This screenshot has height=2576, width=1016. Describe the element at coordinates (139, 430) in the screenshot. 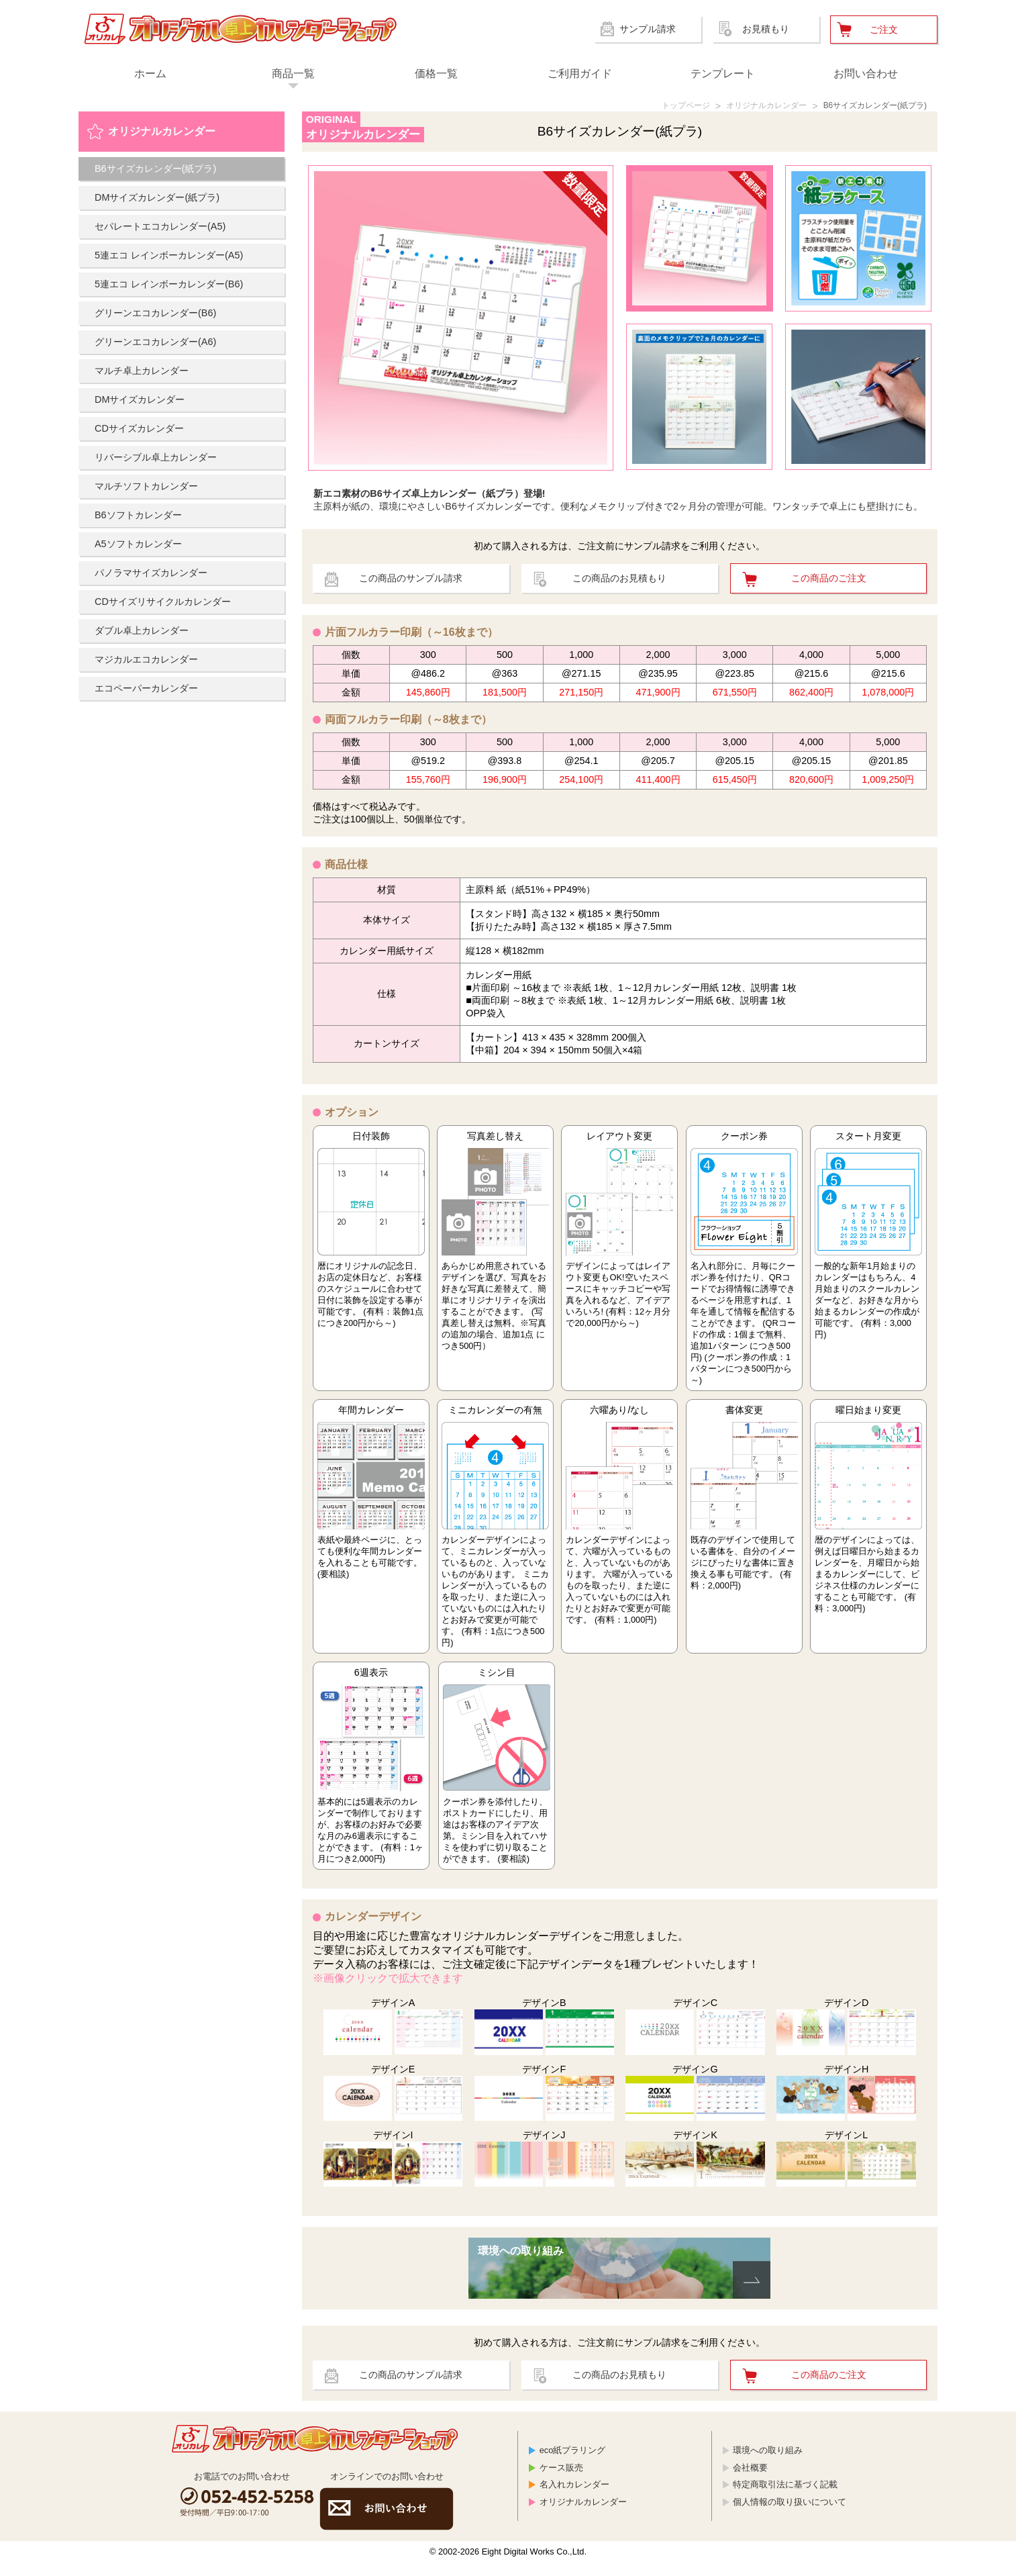

I see `CDサイズカレンダー` at that location.